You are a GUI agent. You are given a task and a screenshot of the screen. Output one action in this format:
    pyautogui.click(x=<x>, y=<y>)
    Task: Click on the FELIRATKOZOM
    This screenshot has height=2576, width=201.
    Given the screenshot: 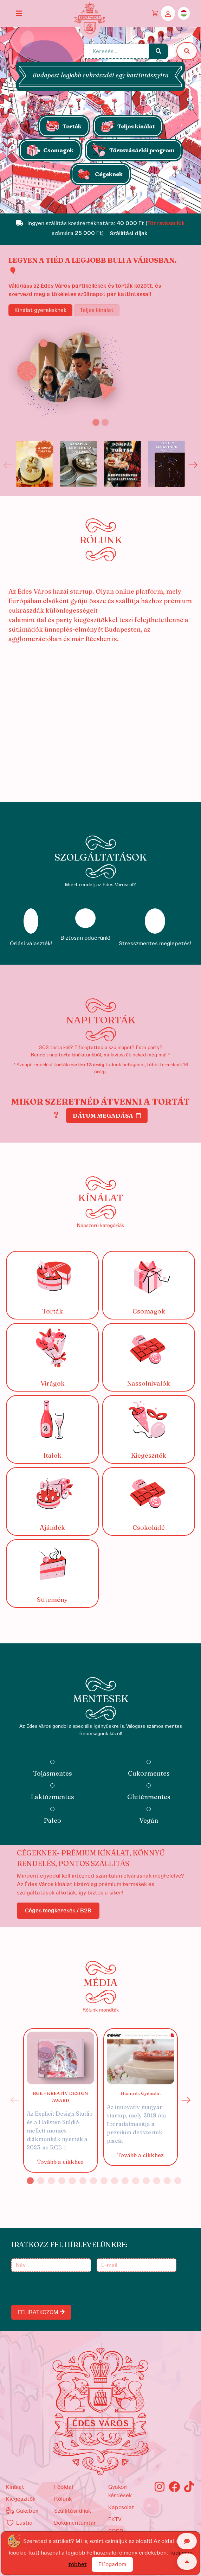 What is the action you would take?
    pyautogui.click(x=41, y=2312)
    